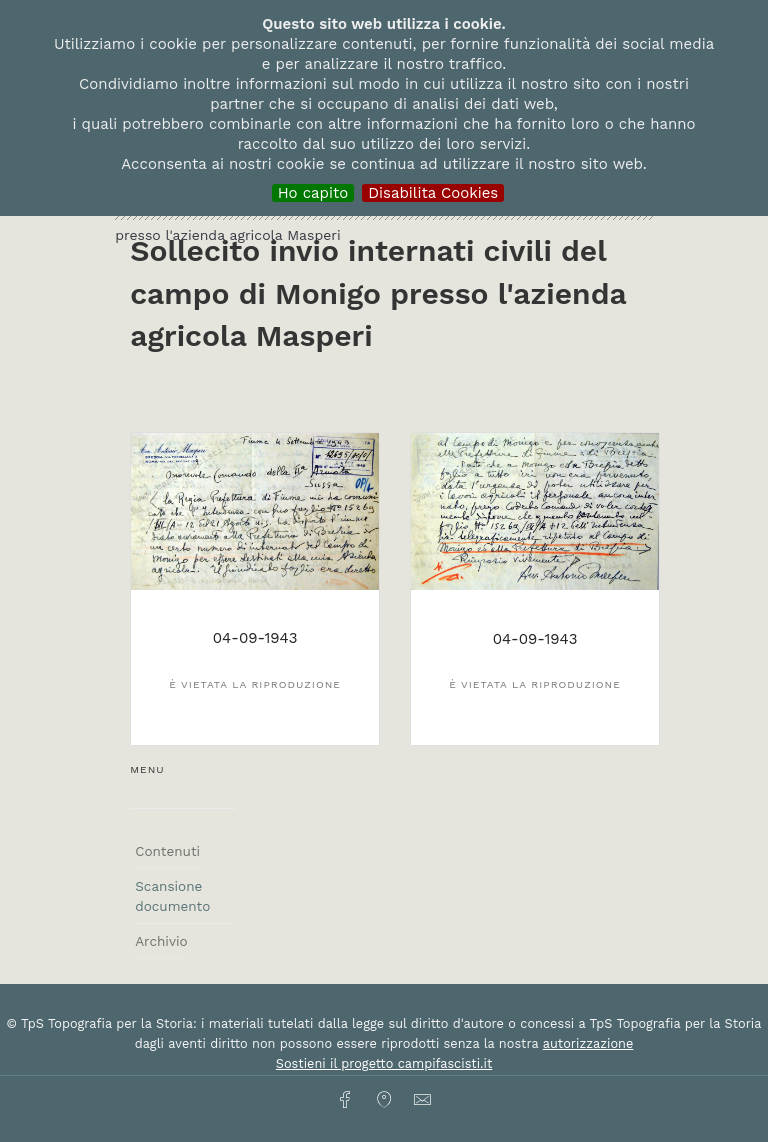 Image resolution: width=768 pixels, height=1142 pixels. I want to click on autorizzazione, so click(588, 1043).